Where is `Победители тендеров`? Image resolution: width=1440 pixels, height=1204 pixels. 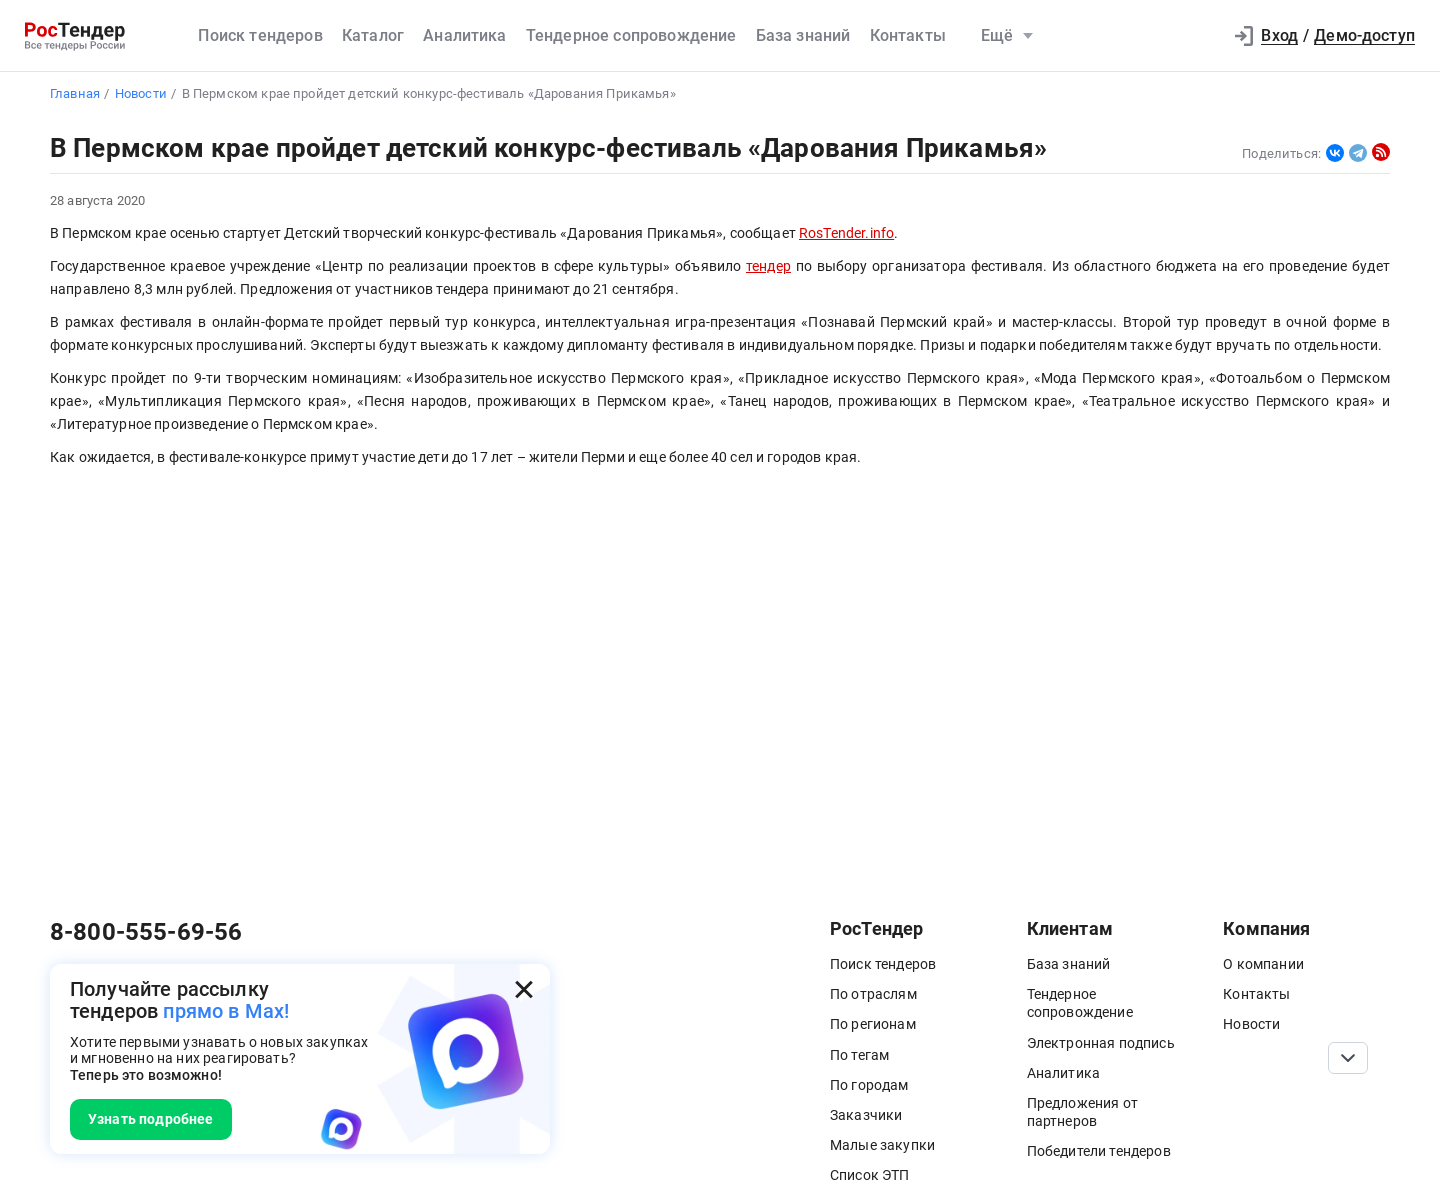 Победители тендеров is located at coordinates (1099, 1151).